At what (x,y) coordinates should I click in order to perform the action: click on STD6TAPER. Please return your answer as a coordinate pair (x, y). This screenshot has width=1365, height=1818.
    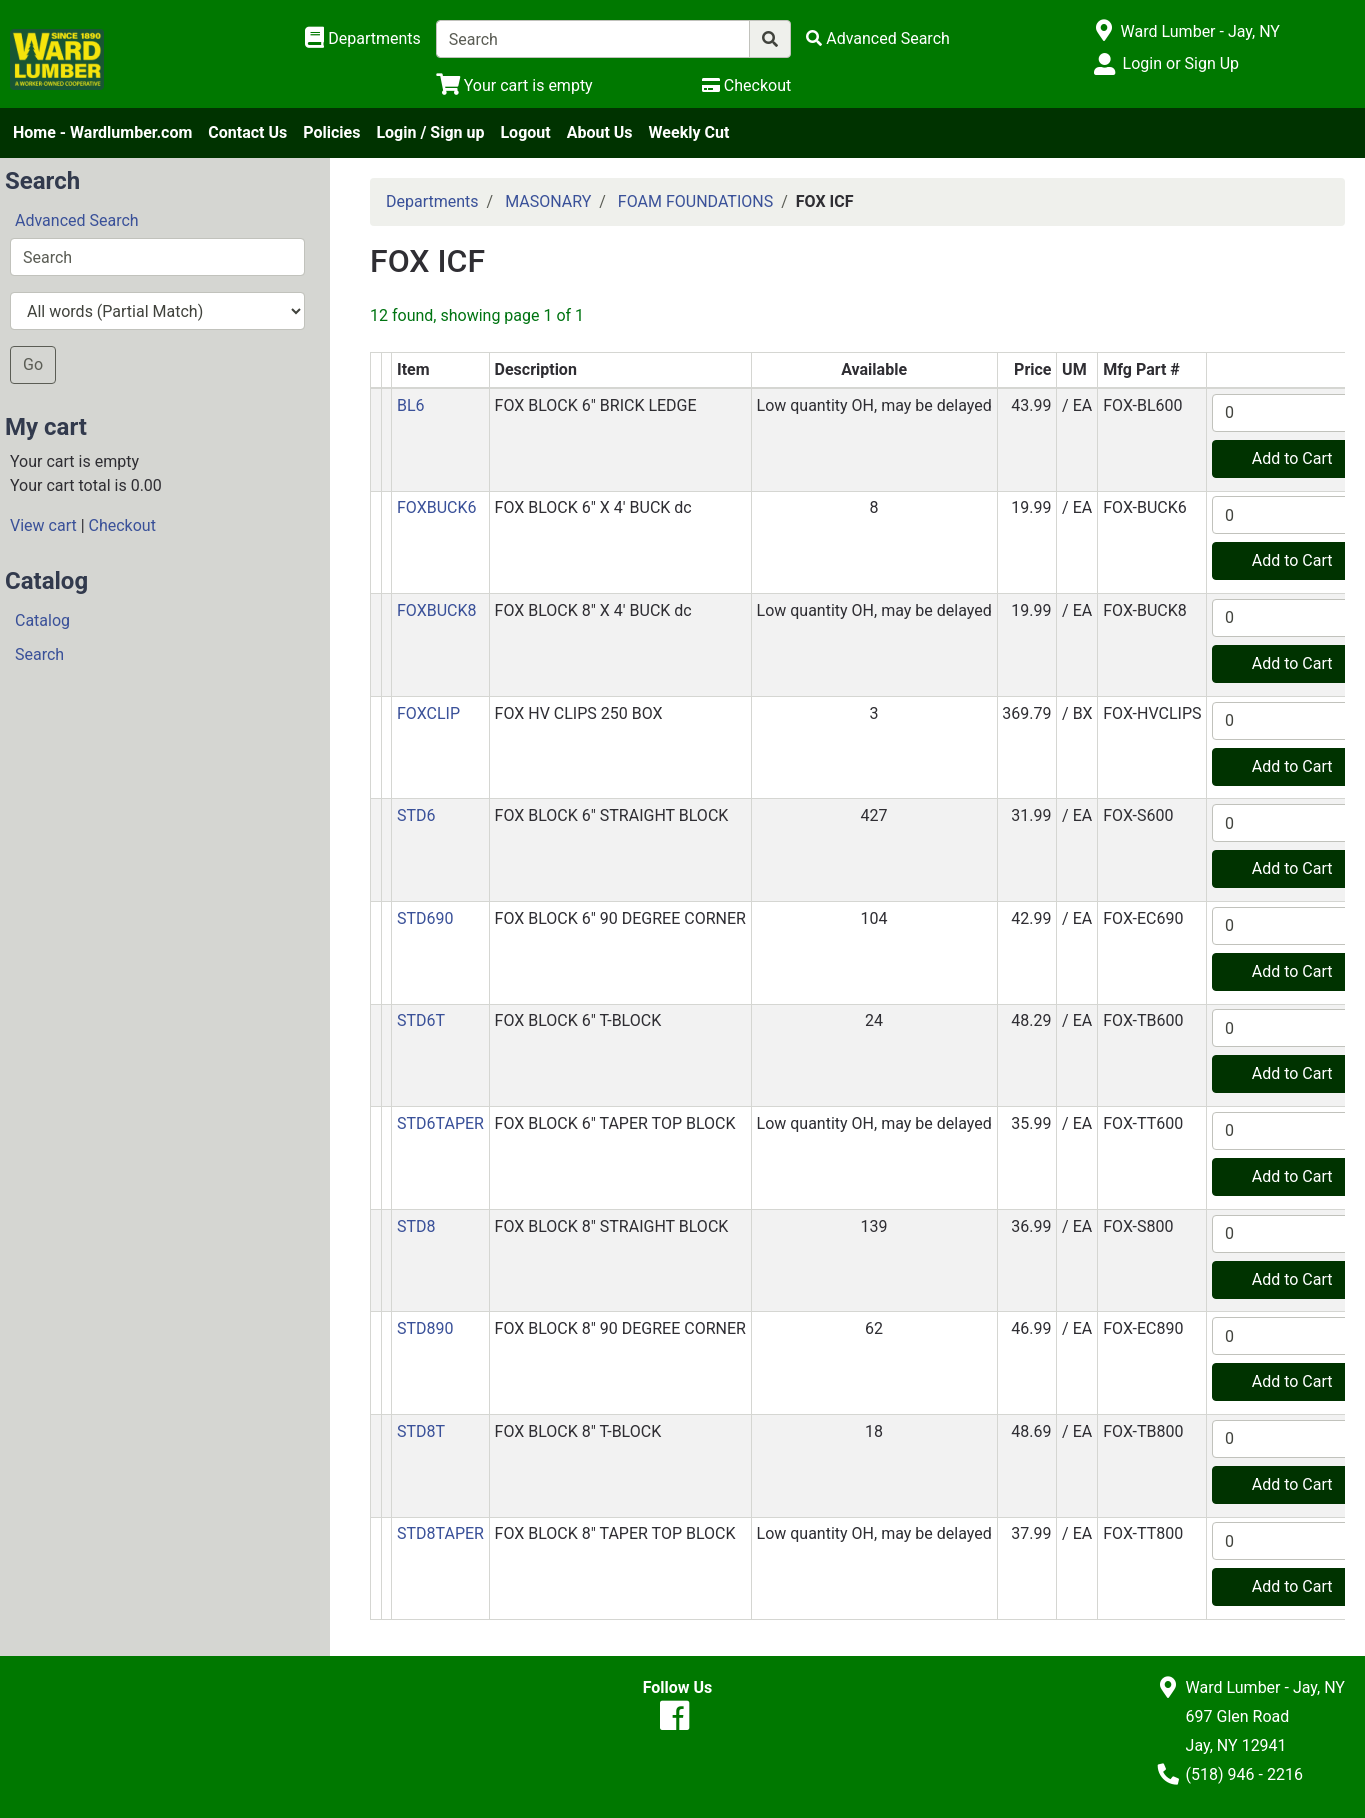
    Looking at the image, I should click on (440, 1123).